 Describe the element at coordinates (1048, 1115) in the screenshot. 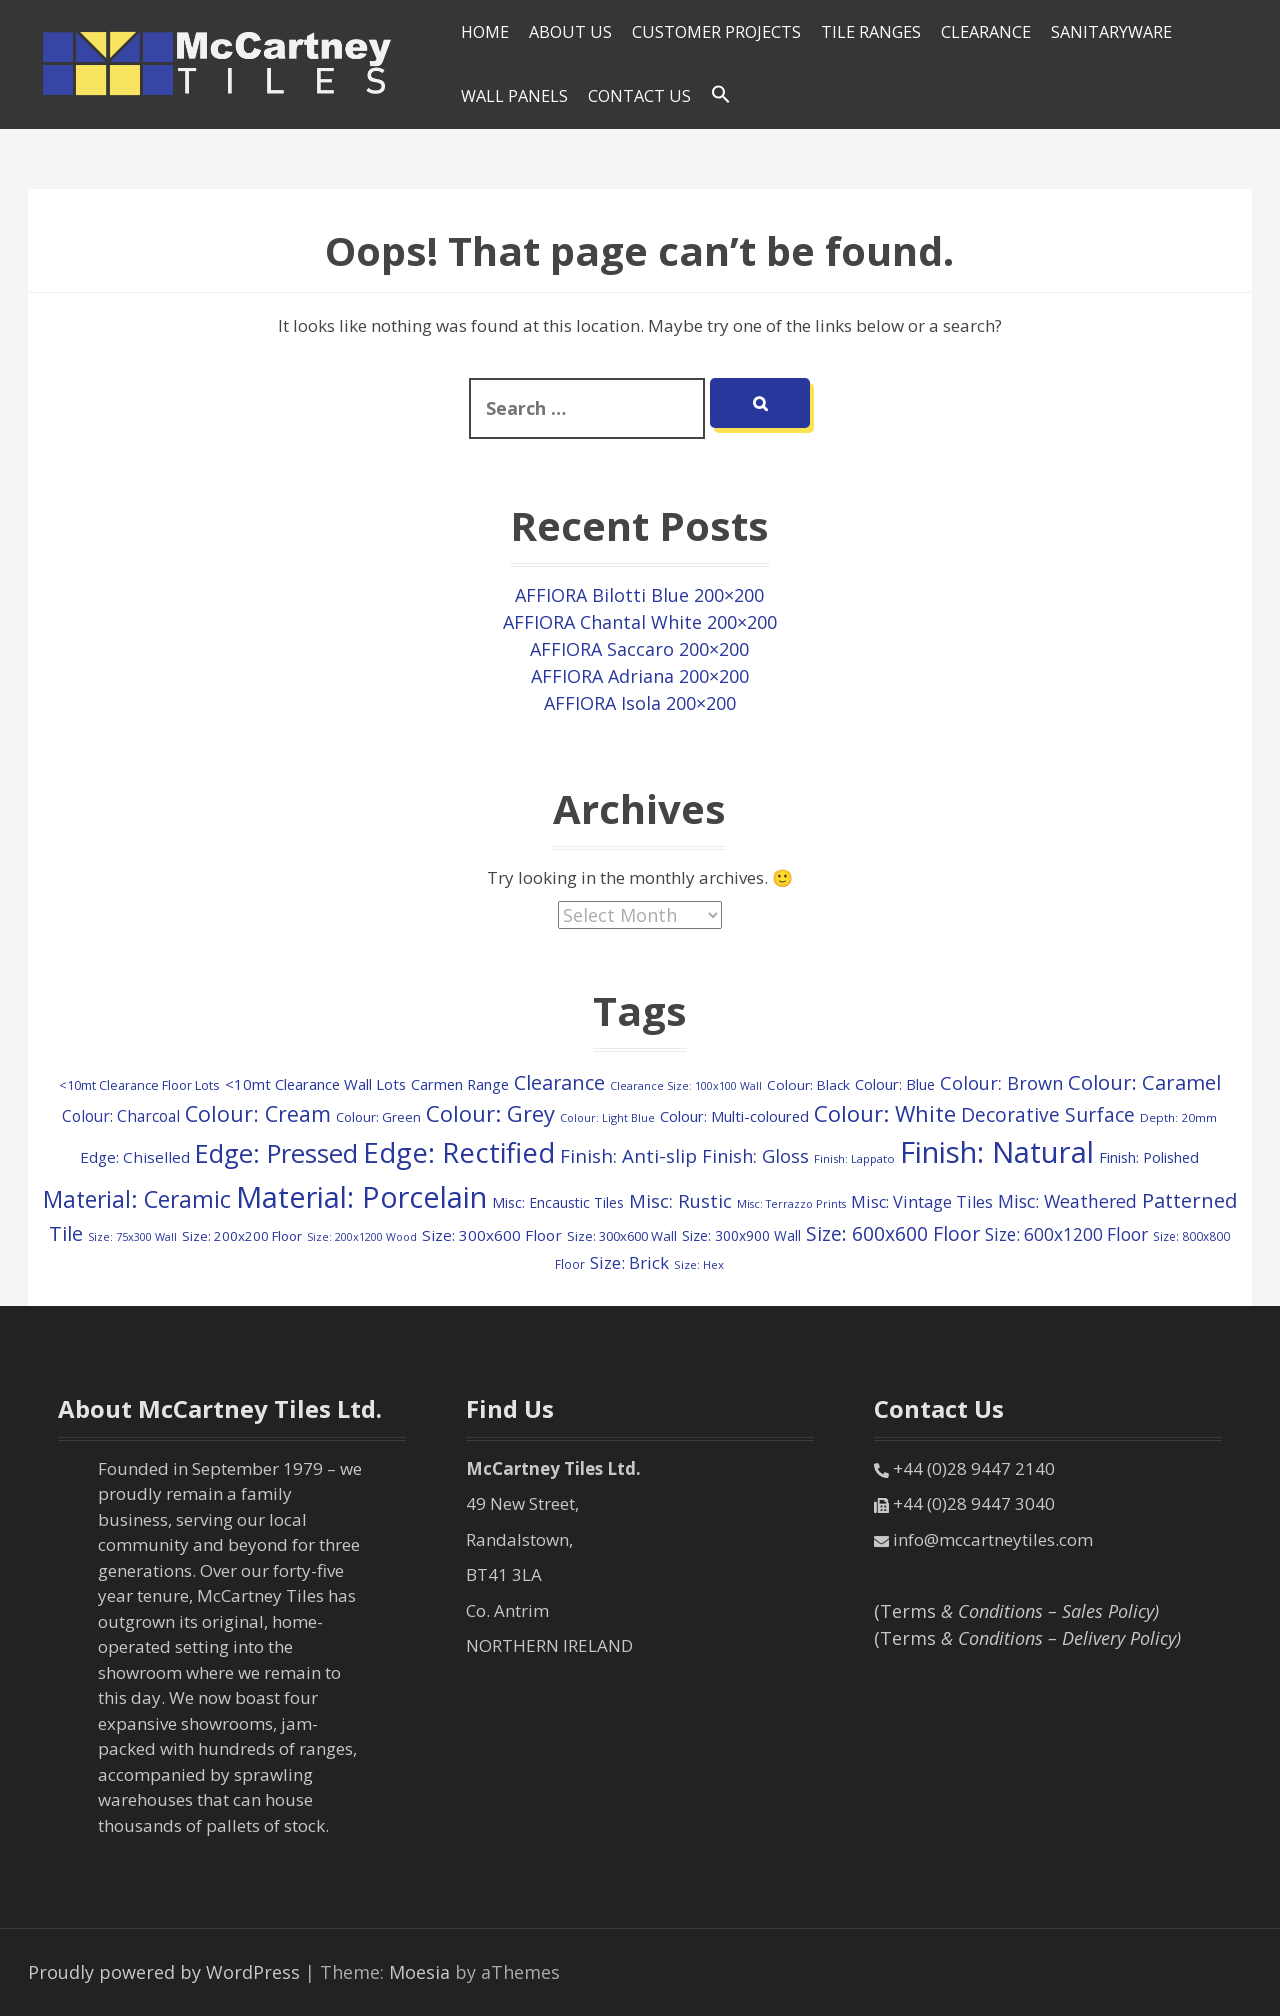

I see `Decorative Surface [Decorative Surface (352 items)]` at that location.